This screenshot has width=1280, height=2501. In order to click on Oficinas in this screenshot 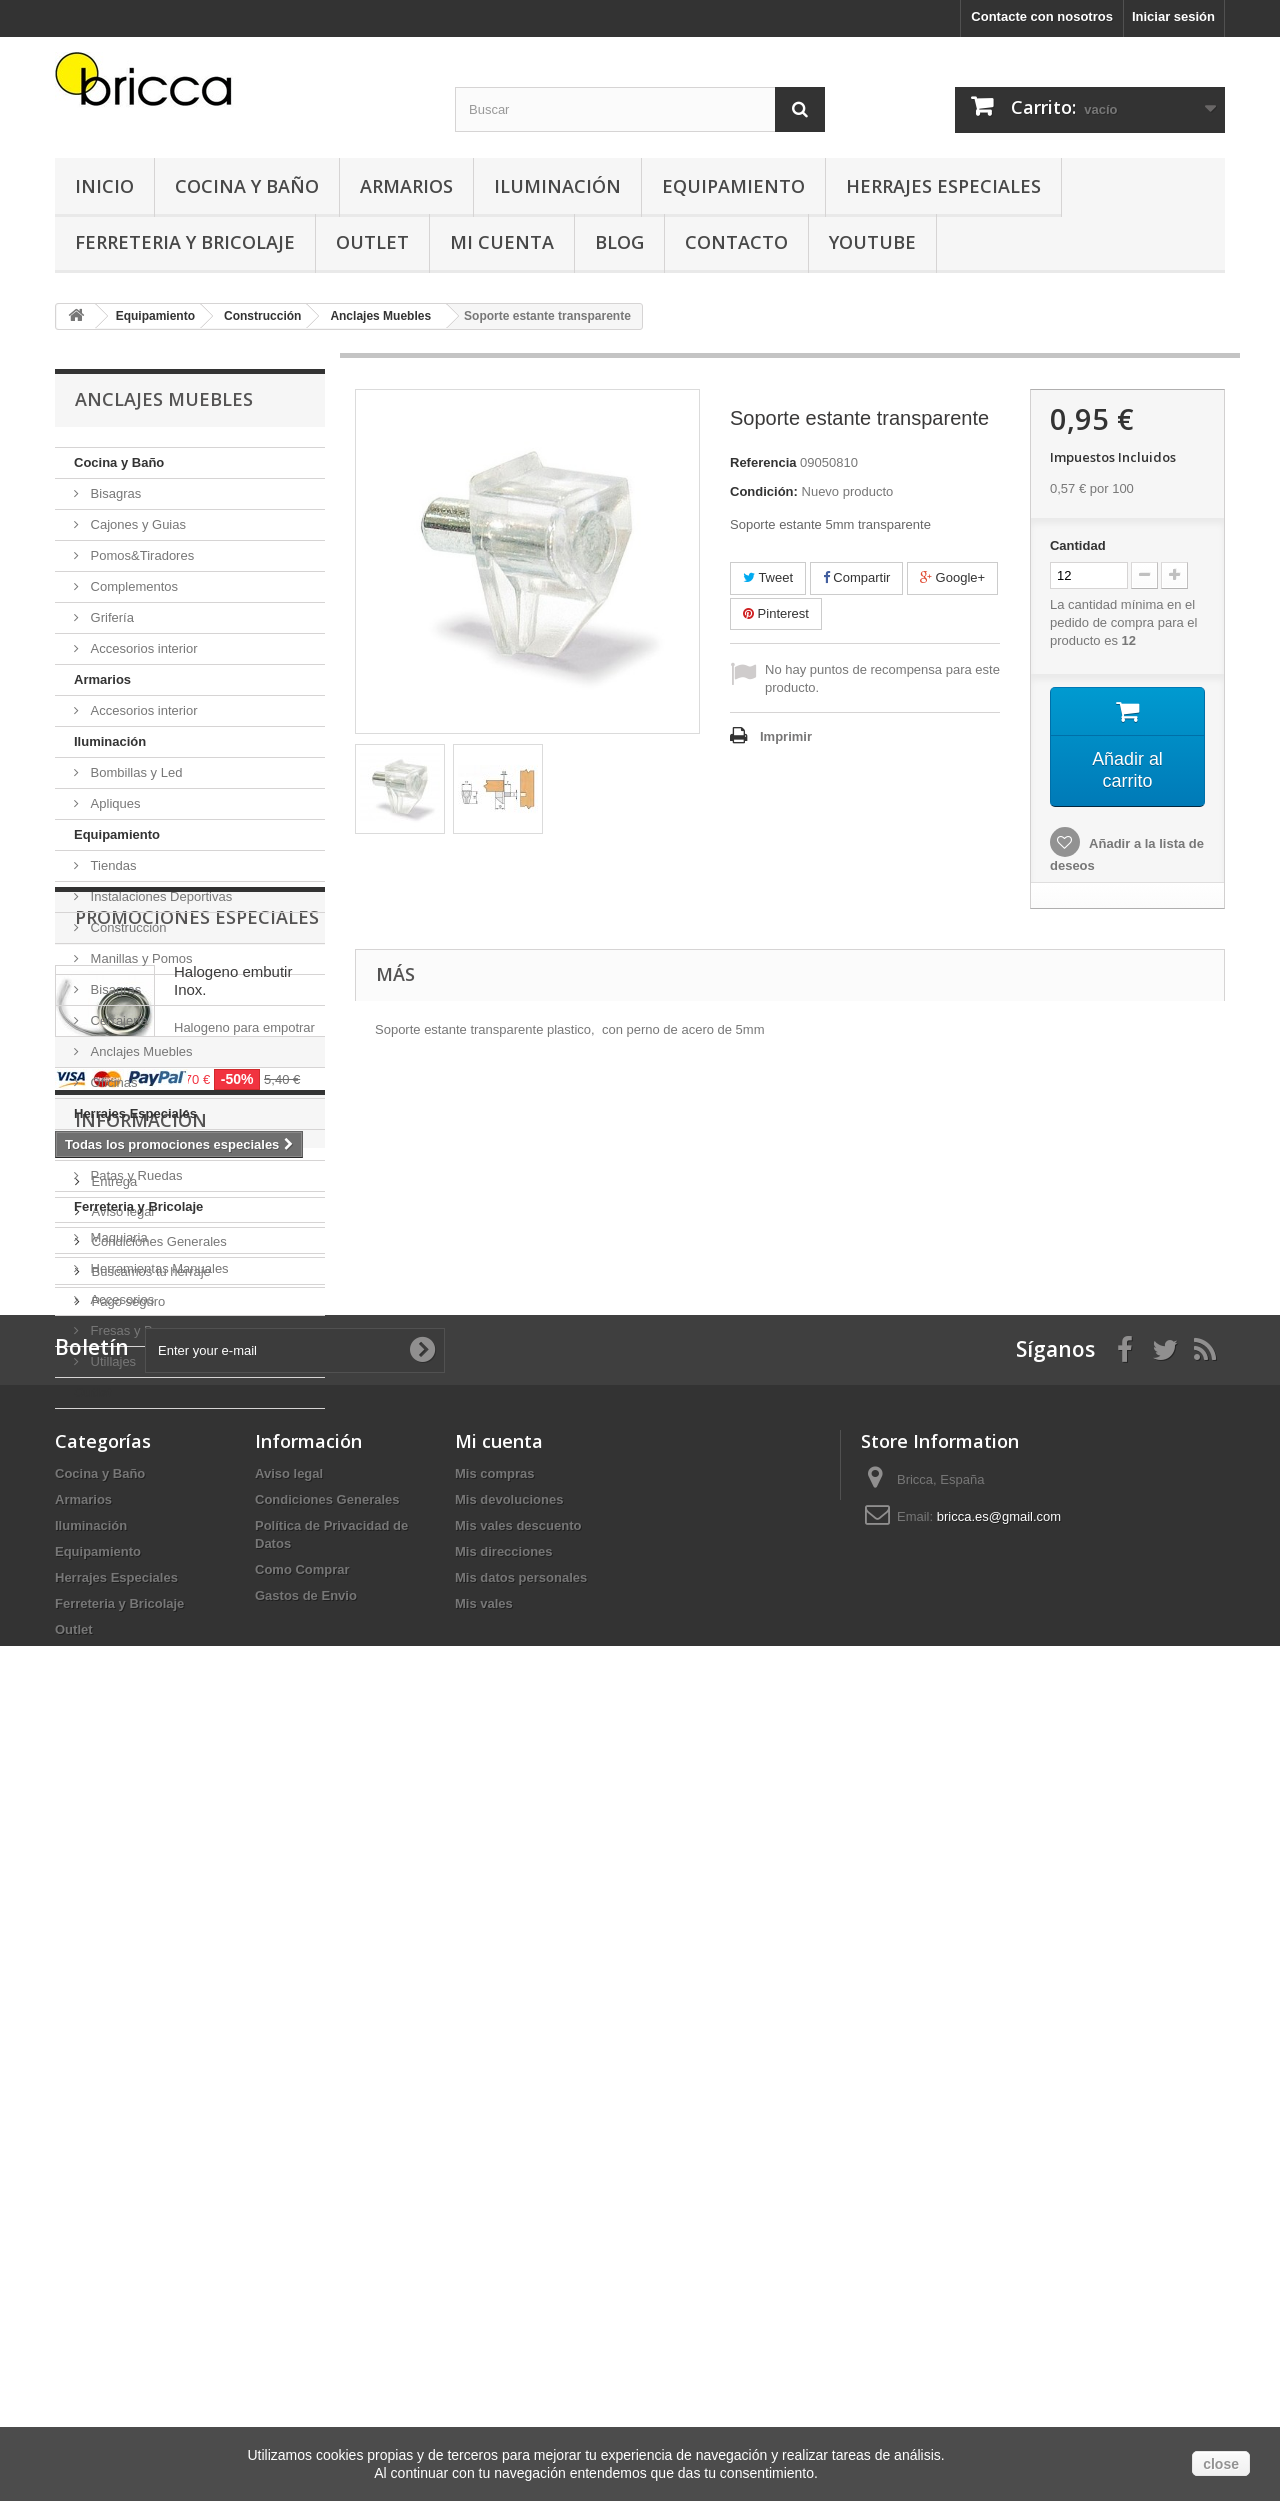, I will do `click(112, 1082)`.